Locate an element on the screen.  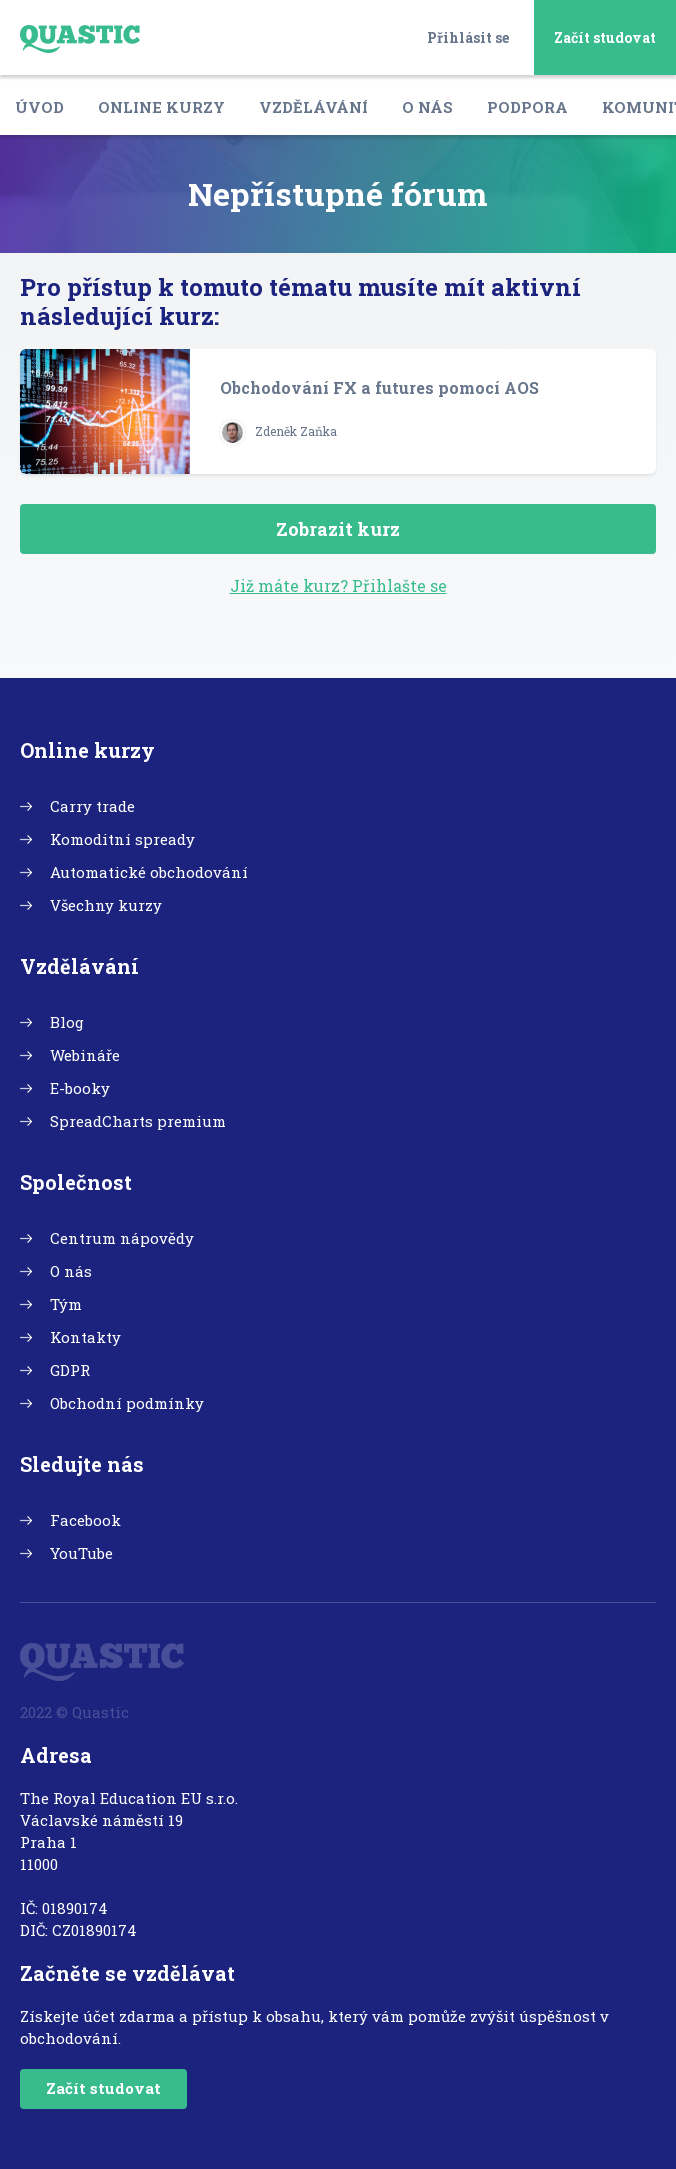
Carry trade is located at coordinates (92, 806).